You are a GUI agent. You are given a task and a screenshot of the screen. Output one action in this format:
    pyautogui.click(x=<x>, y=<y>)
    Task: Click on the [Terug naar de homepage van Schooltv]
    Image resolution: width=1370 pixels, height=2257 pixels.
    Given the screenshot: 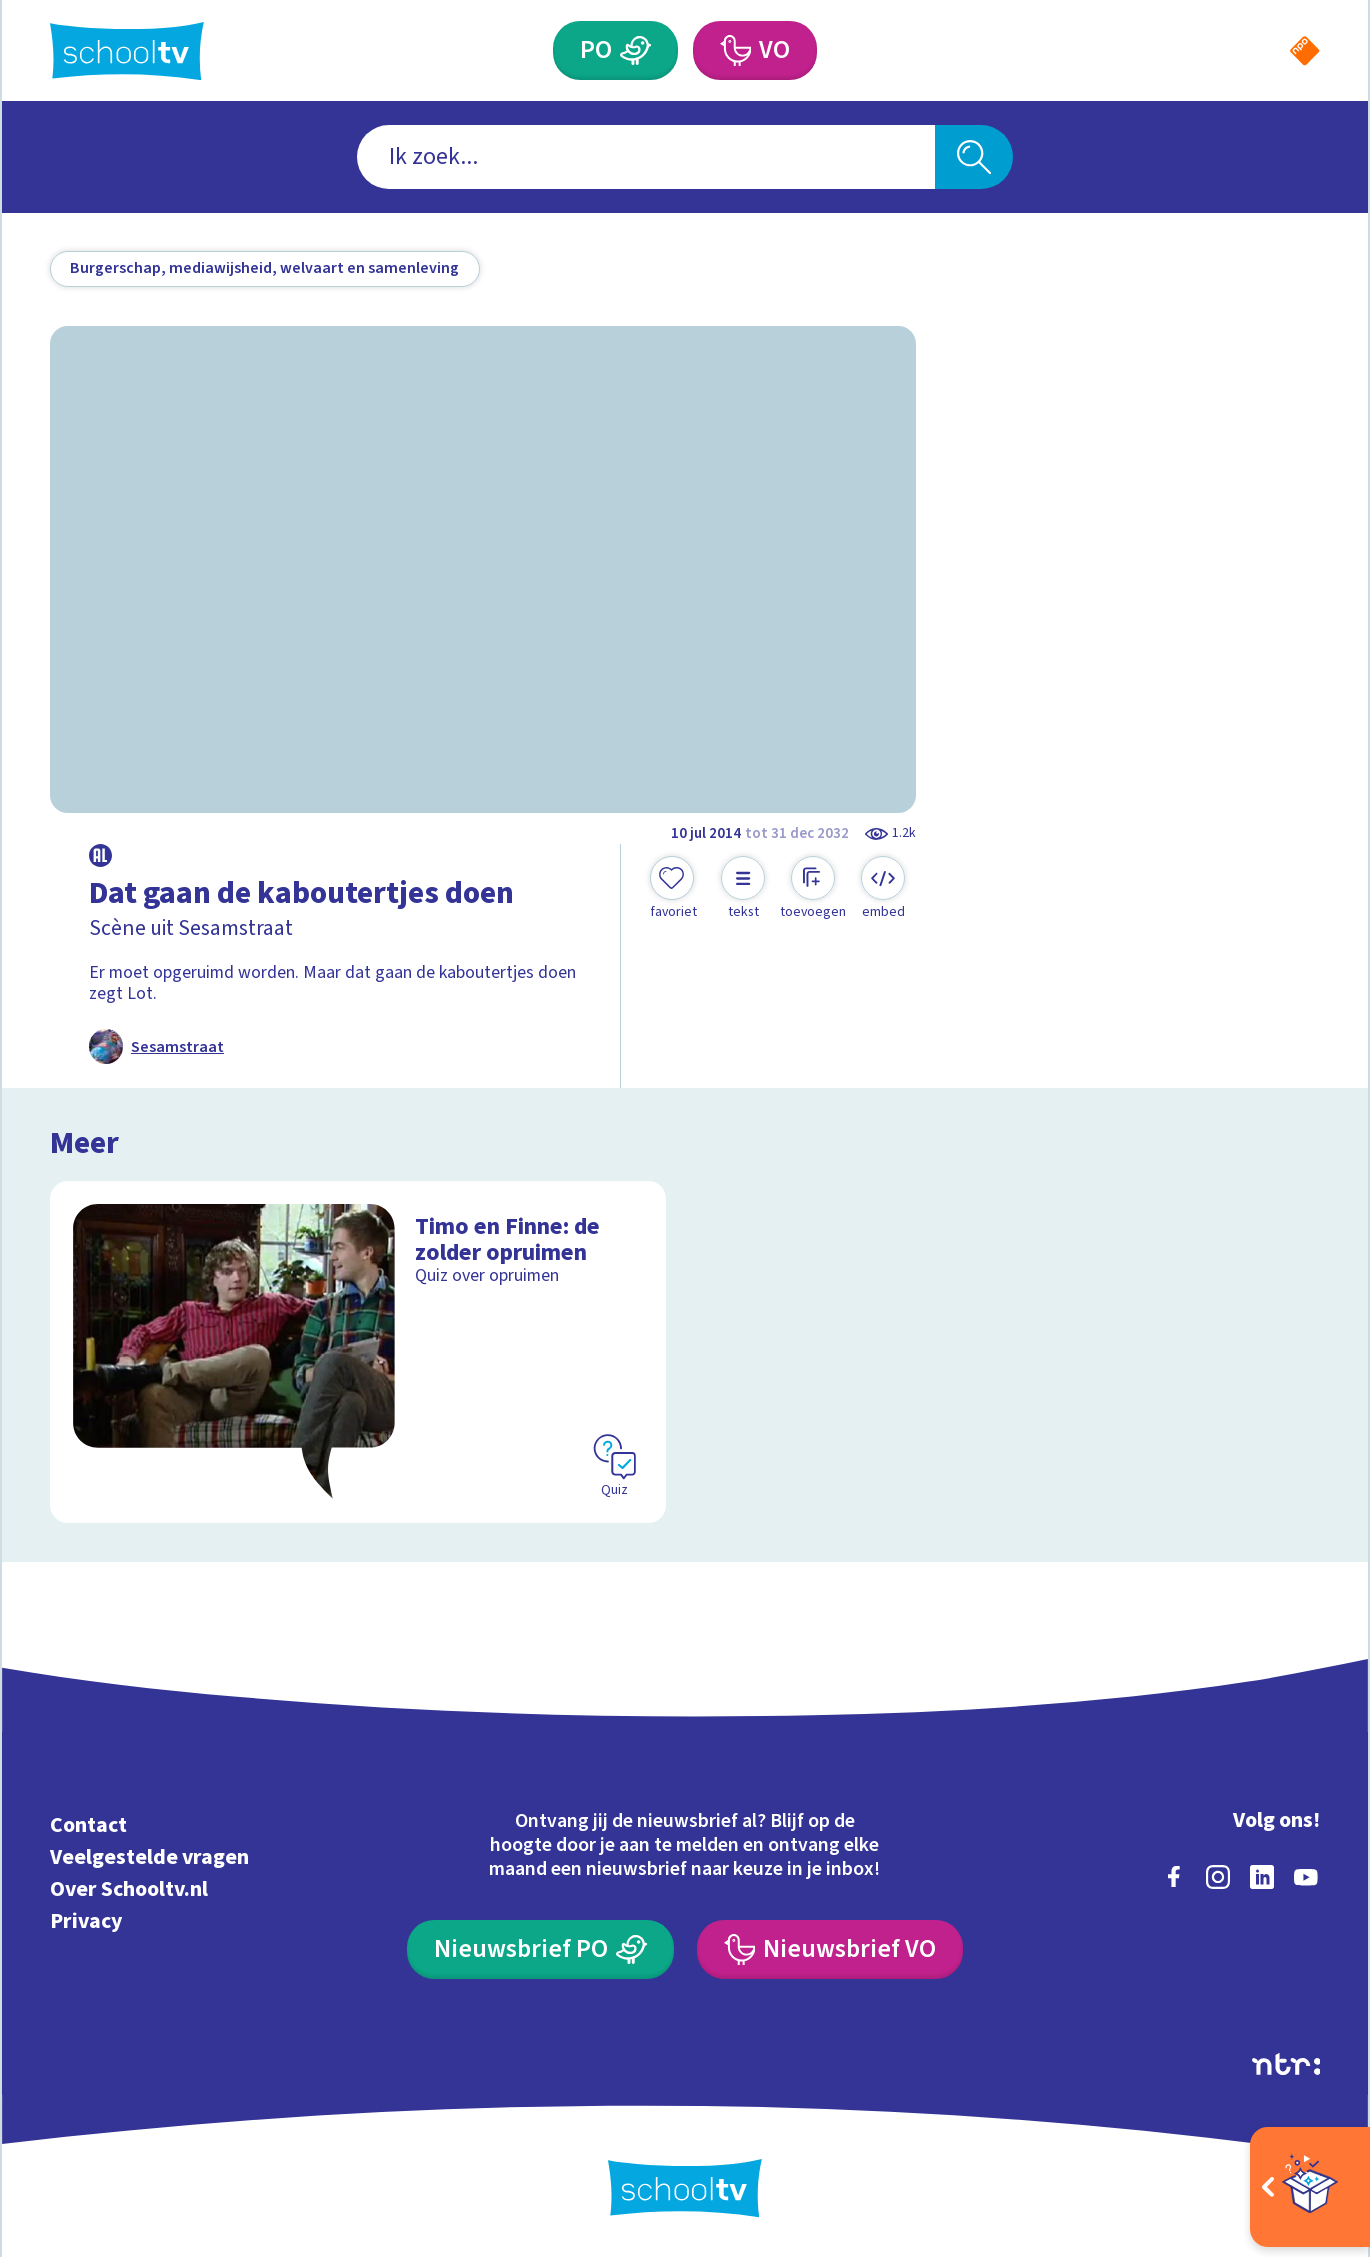 What is the action you would take?
    pyautogui.click(x=127, y=51)
    